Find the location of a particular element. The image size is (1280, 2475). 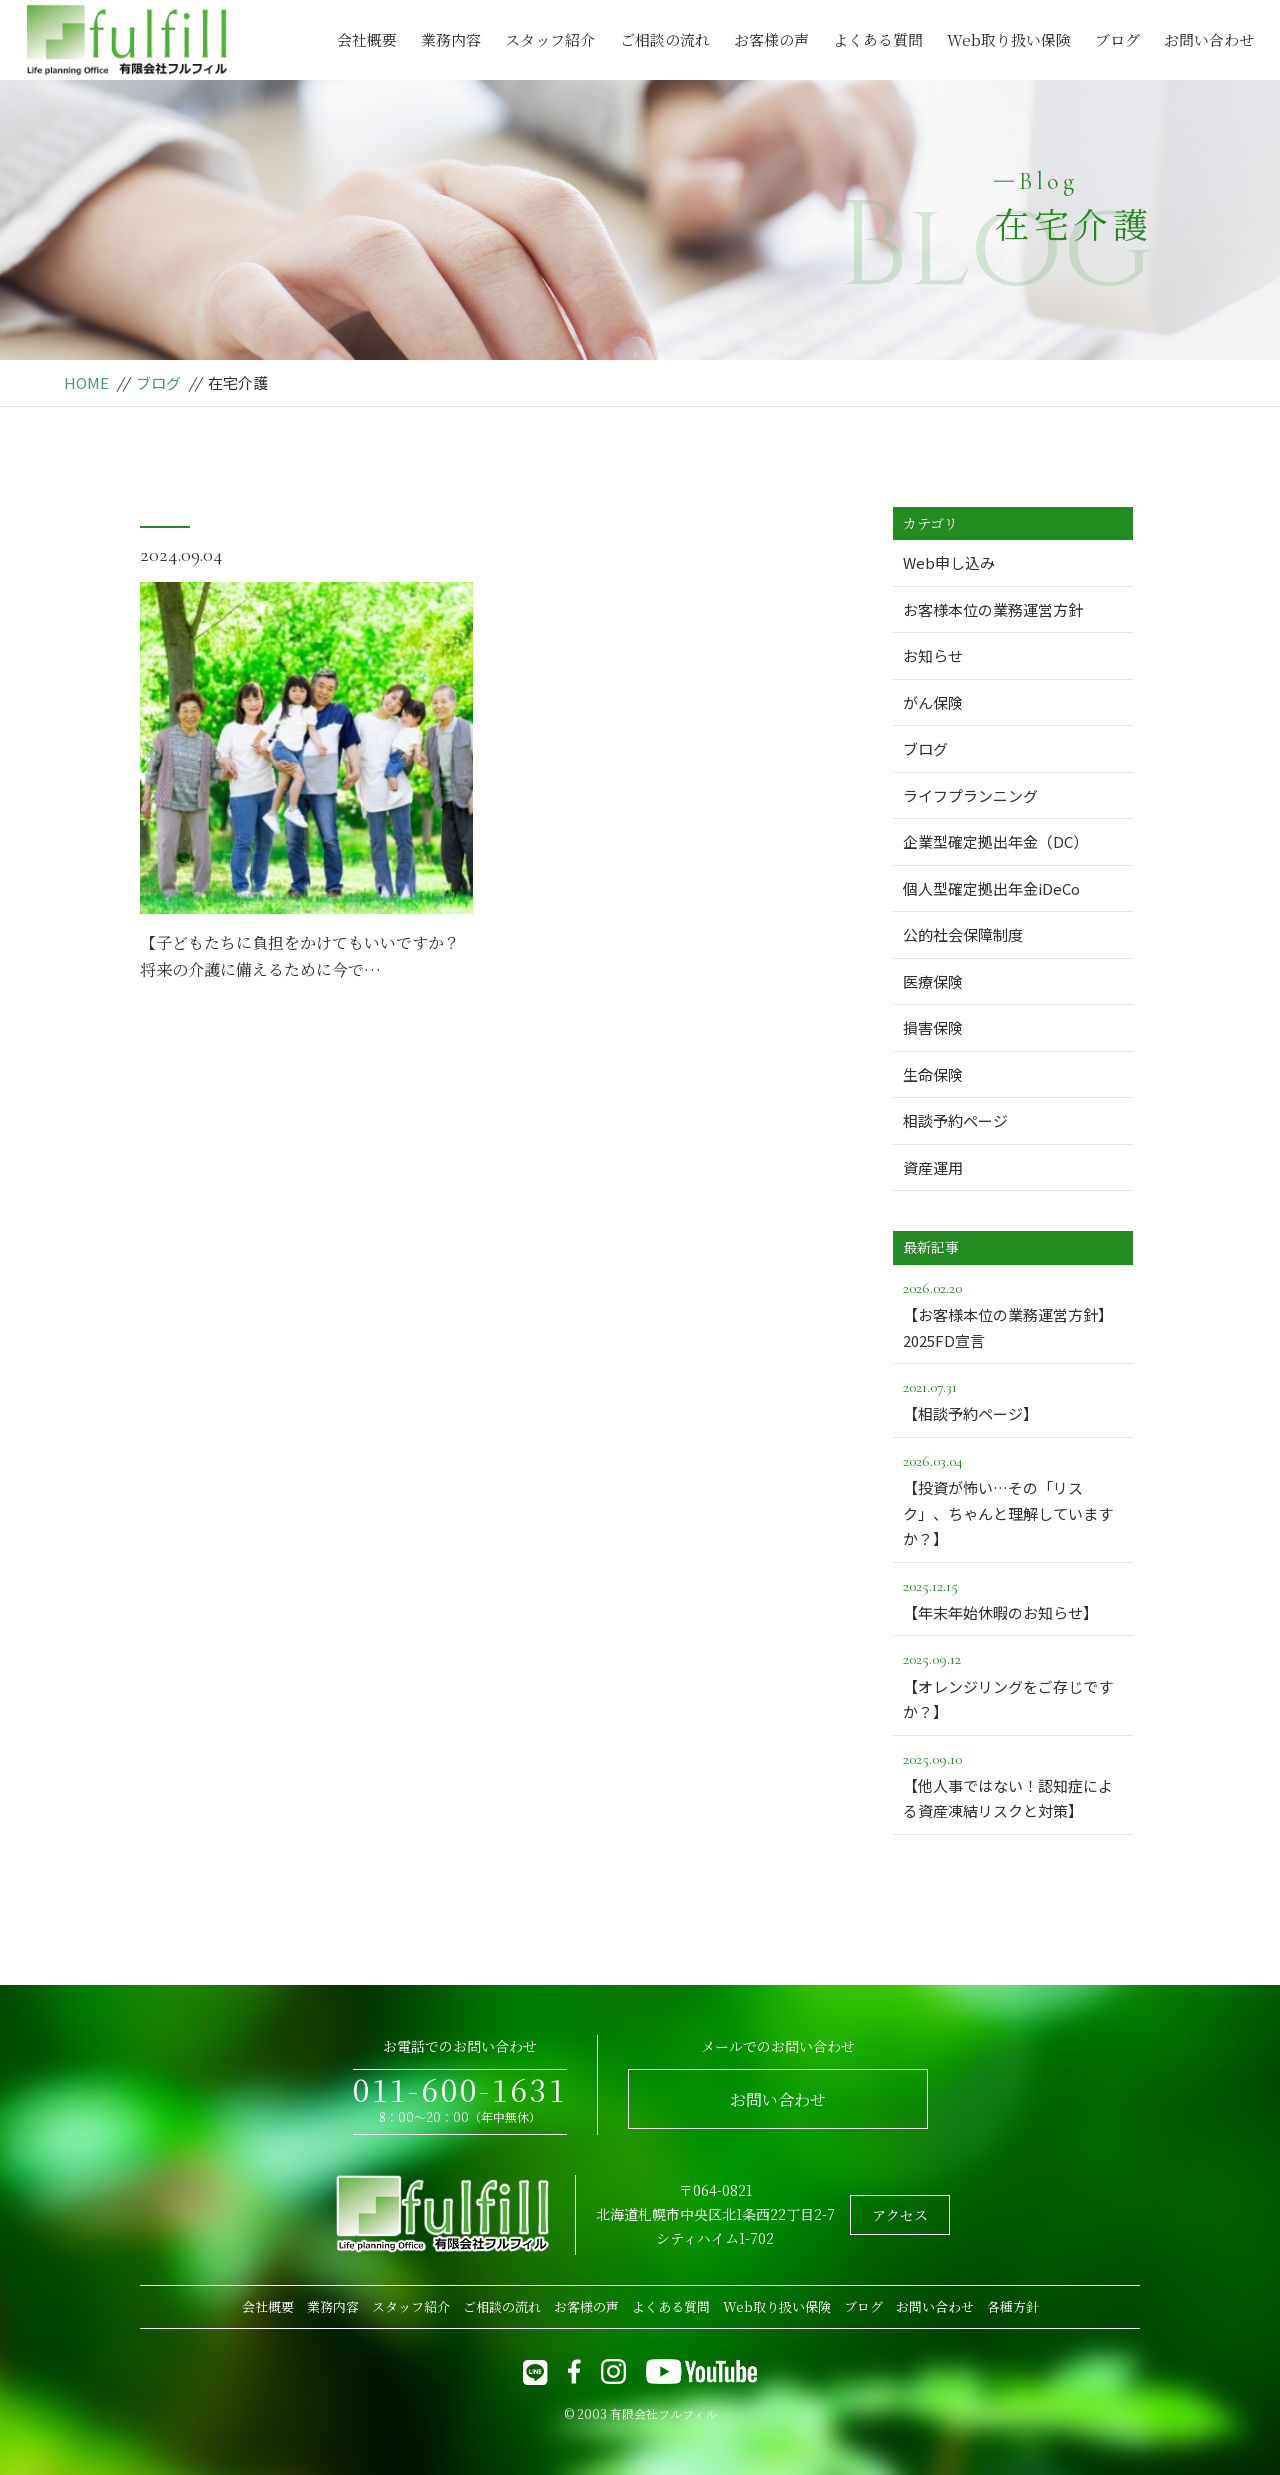

お客様本位の業務運営方針 is located at coordinates (993, 609).